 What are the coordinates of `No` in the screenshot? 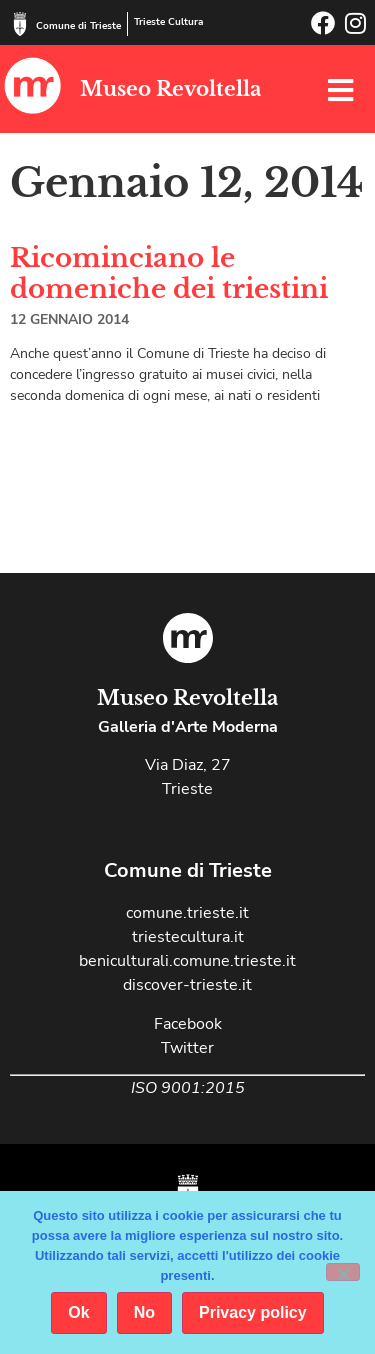 It's located at (144, 1312).